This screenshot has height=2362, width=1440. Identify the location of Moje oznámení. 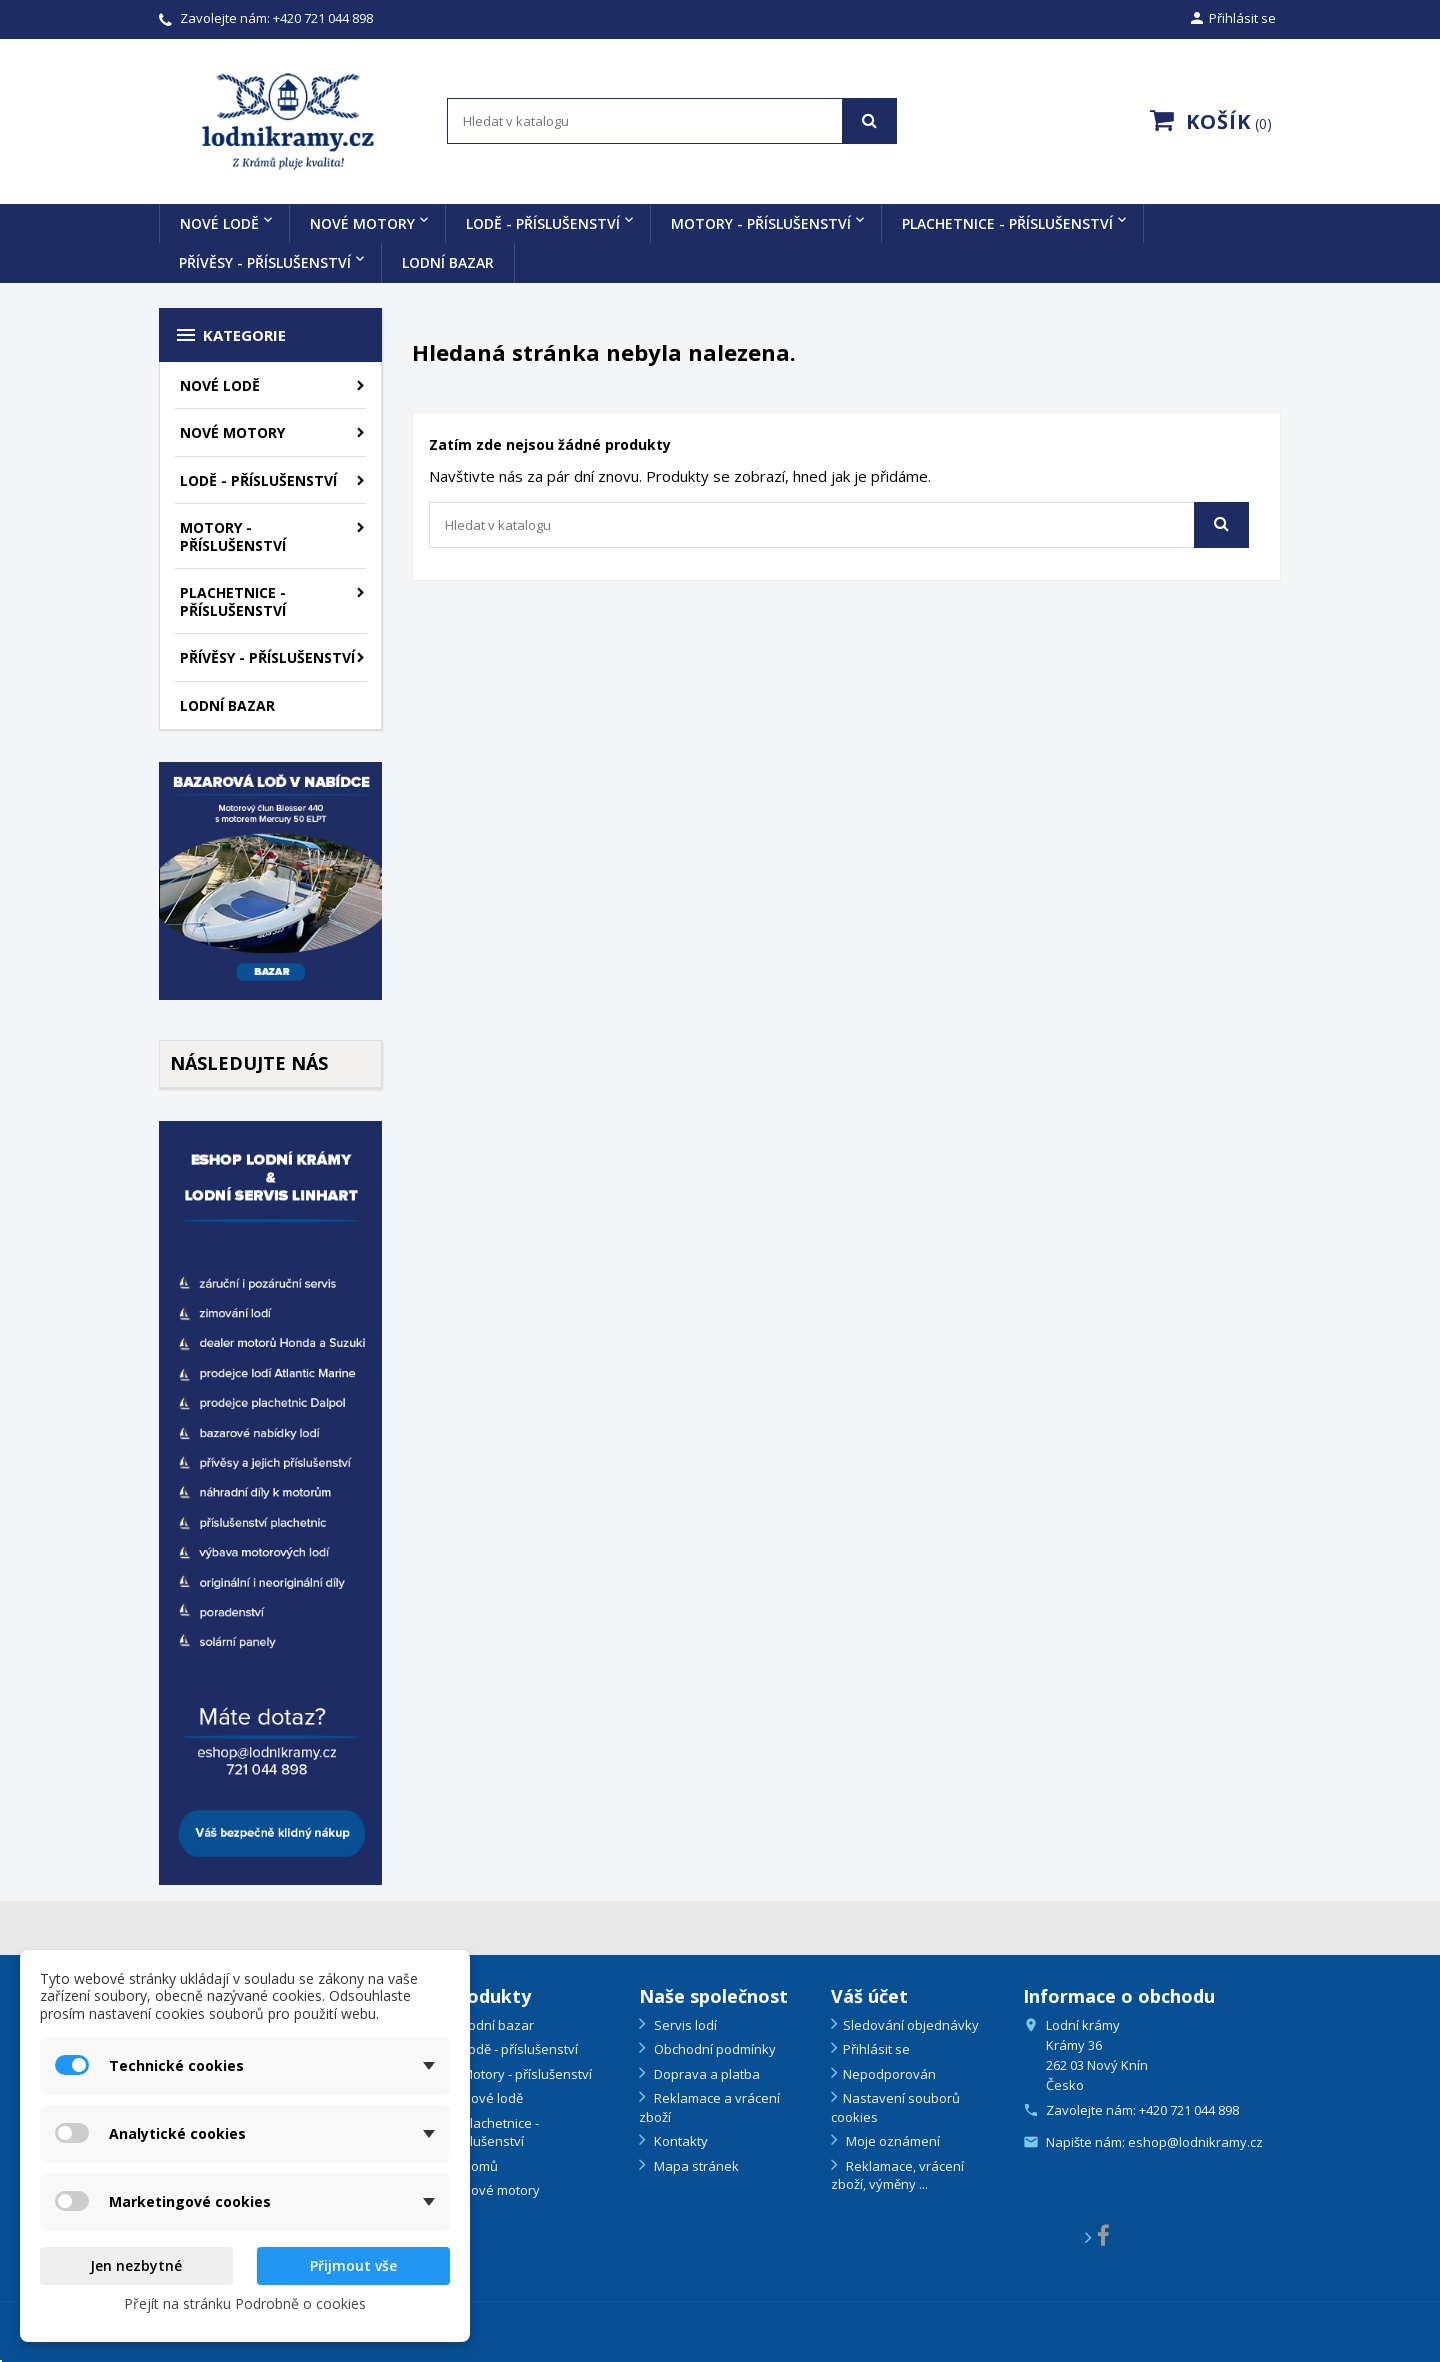
(891, 2141).